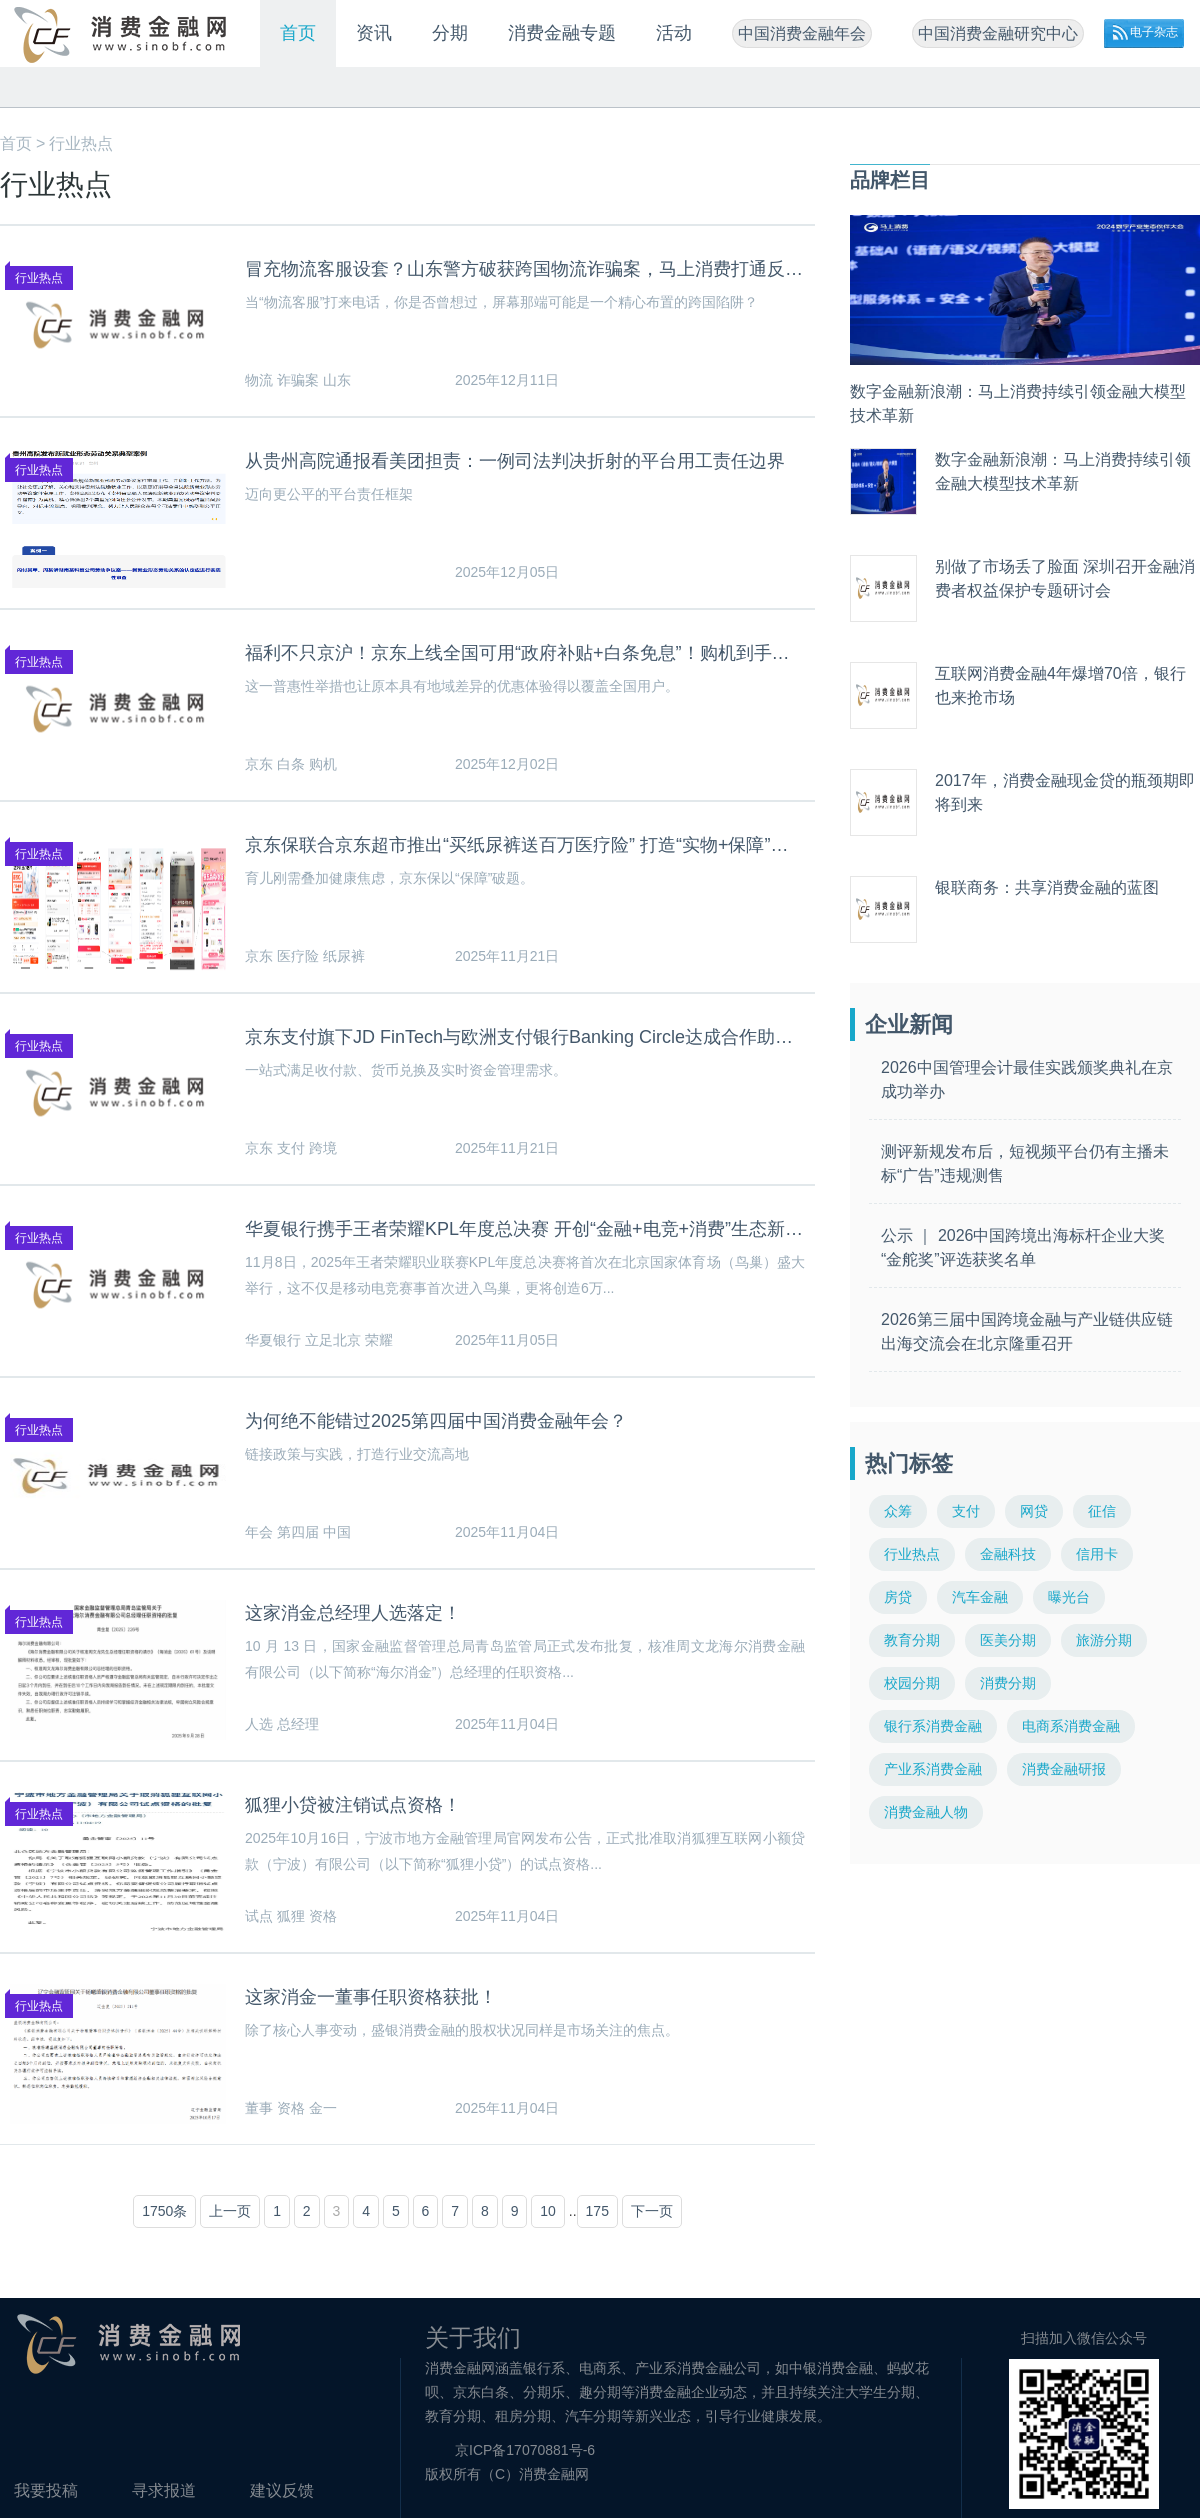 The width and height of the screenshot is (1200, 2518). What do you see at coordinates (912, 1640) in the screenshot?
I see `教育分期` at bounding box center [912, 1640].